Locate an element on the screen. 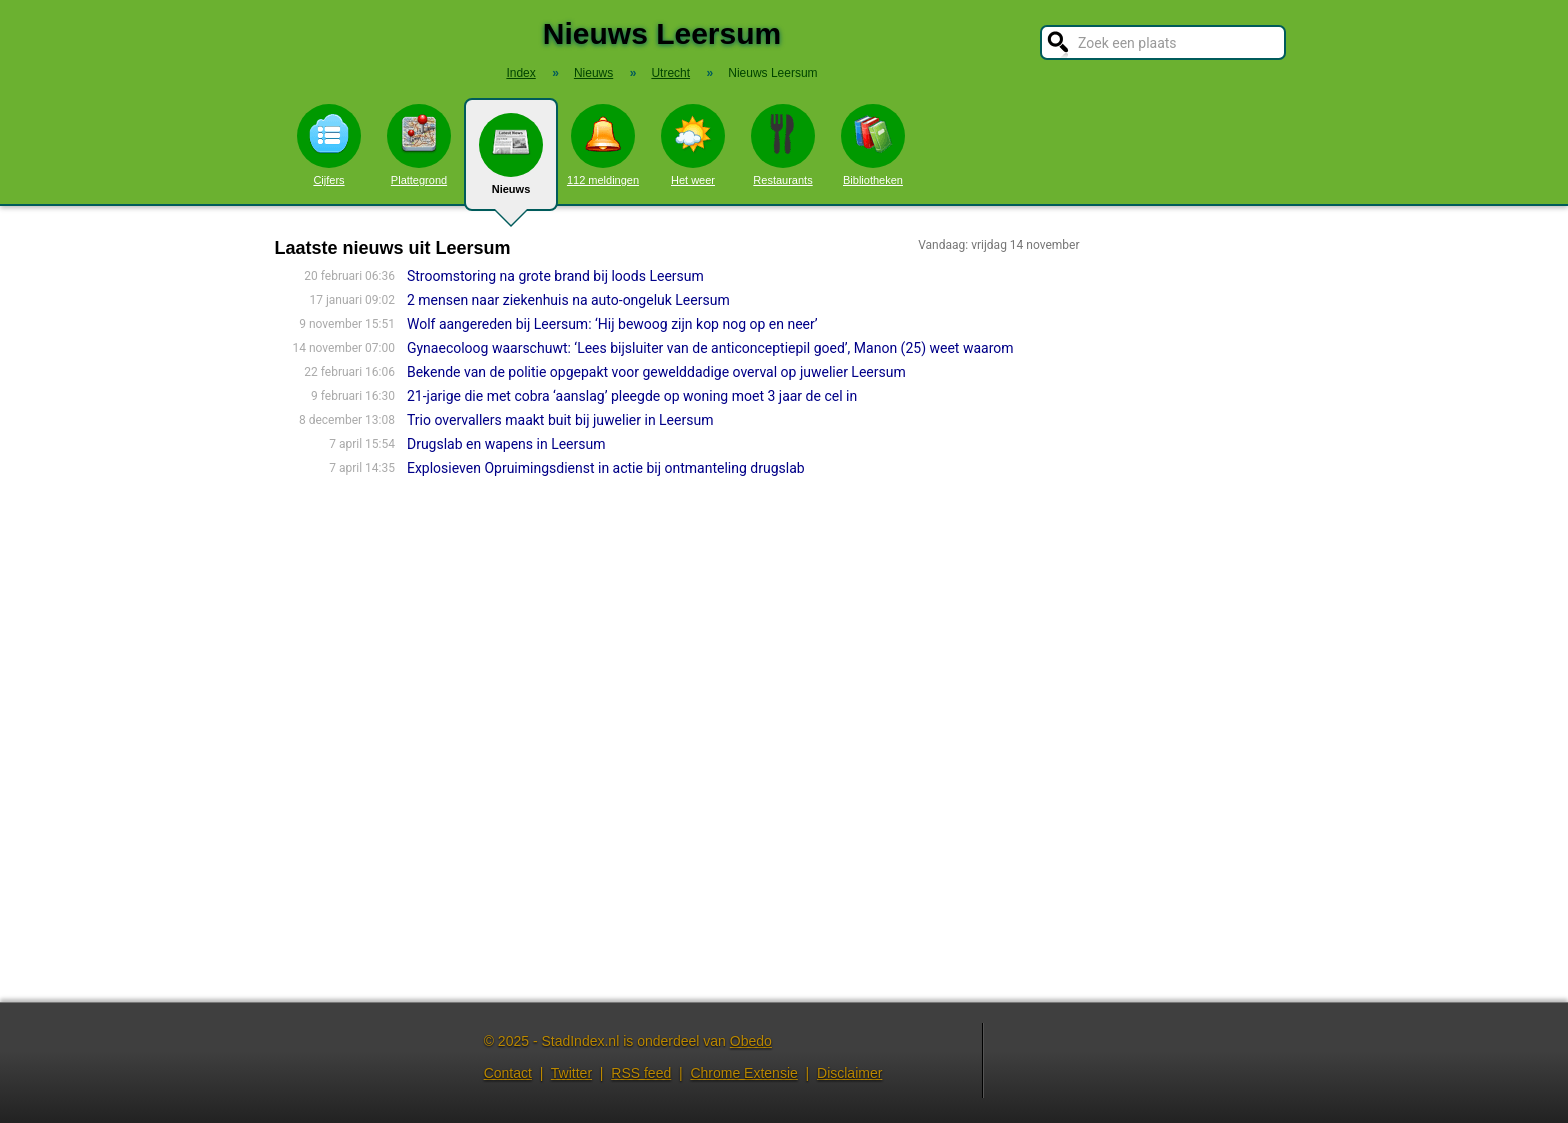 The image size is (1568, 1123). 2 mensen naar ziekenhuis na auto-ongeluk Leersum is located at coordinates (568, 300).